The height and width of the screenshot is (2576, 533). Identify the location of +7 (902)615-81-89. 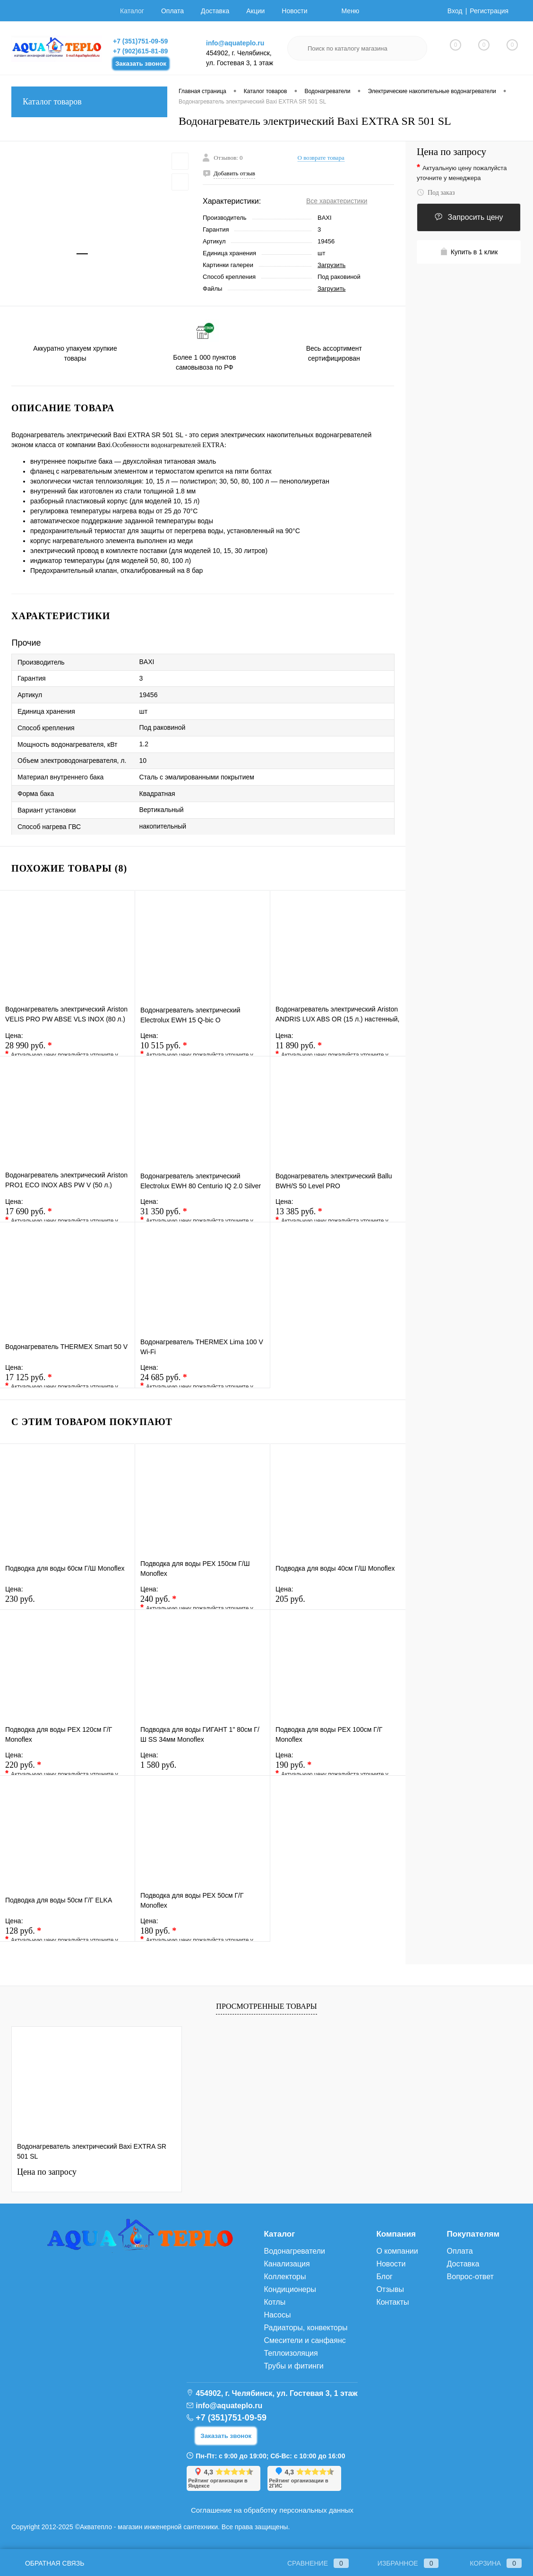
(140, 51).